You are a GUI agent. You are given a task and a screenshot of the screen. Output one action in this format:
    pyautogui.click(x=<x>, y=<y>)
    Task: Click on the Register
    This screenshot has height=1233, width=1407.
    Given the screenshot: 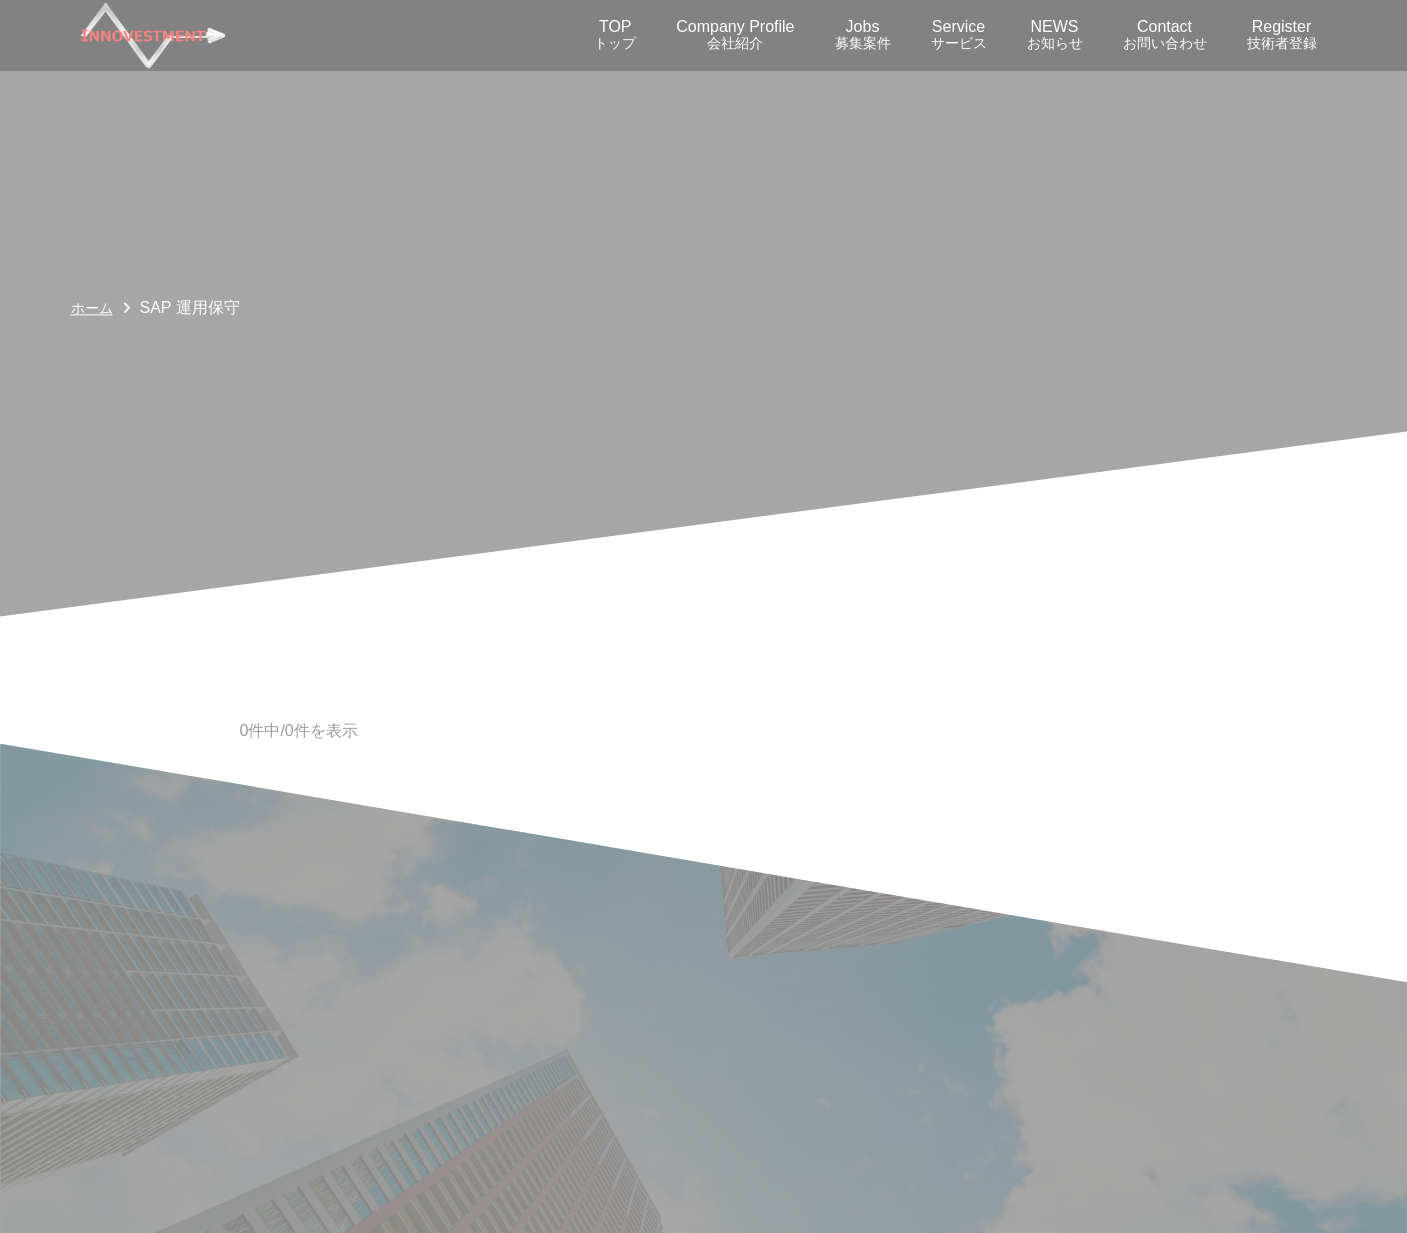 What is the action you would take?
    pyautogui.click(x=1282, y=34)
    